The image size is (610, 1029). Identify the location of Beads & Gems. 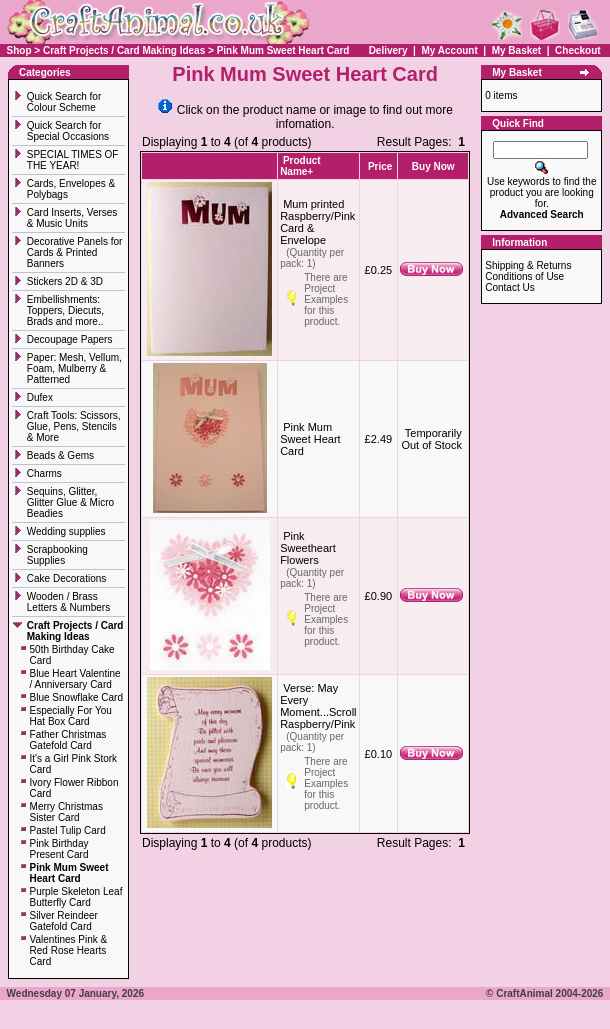
(62, 455).